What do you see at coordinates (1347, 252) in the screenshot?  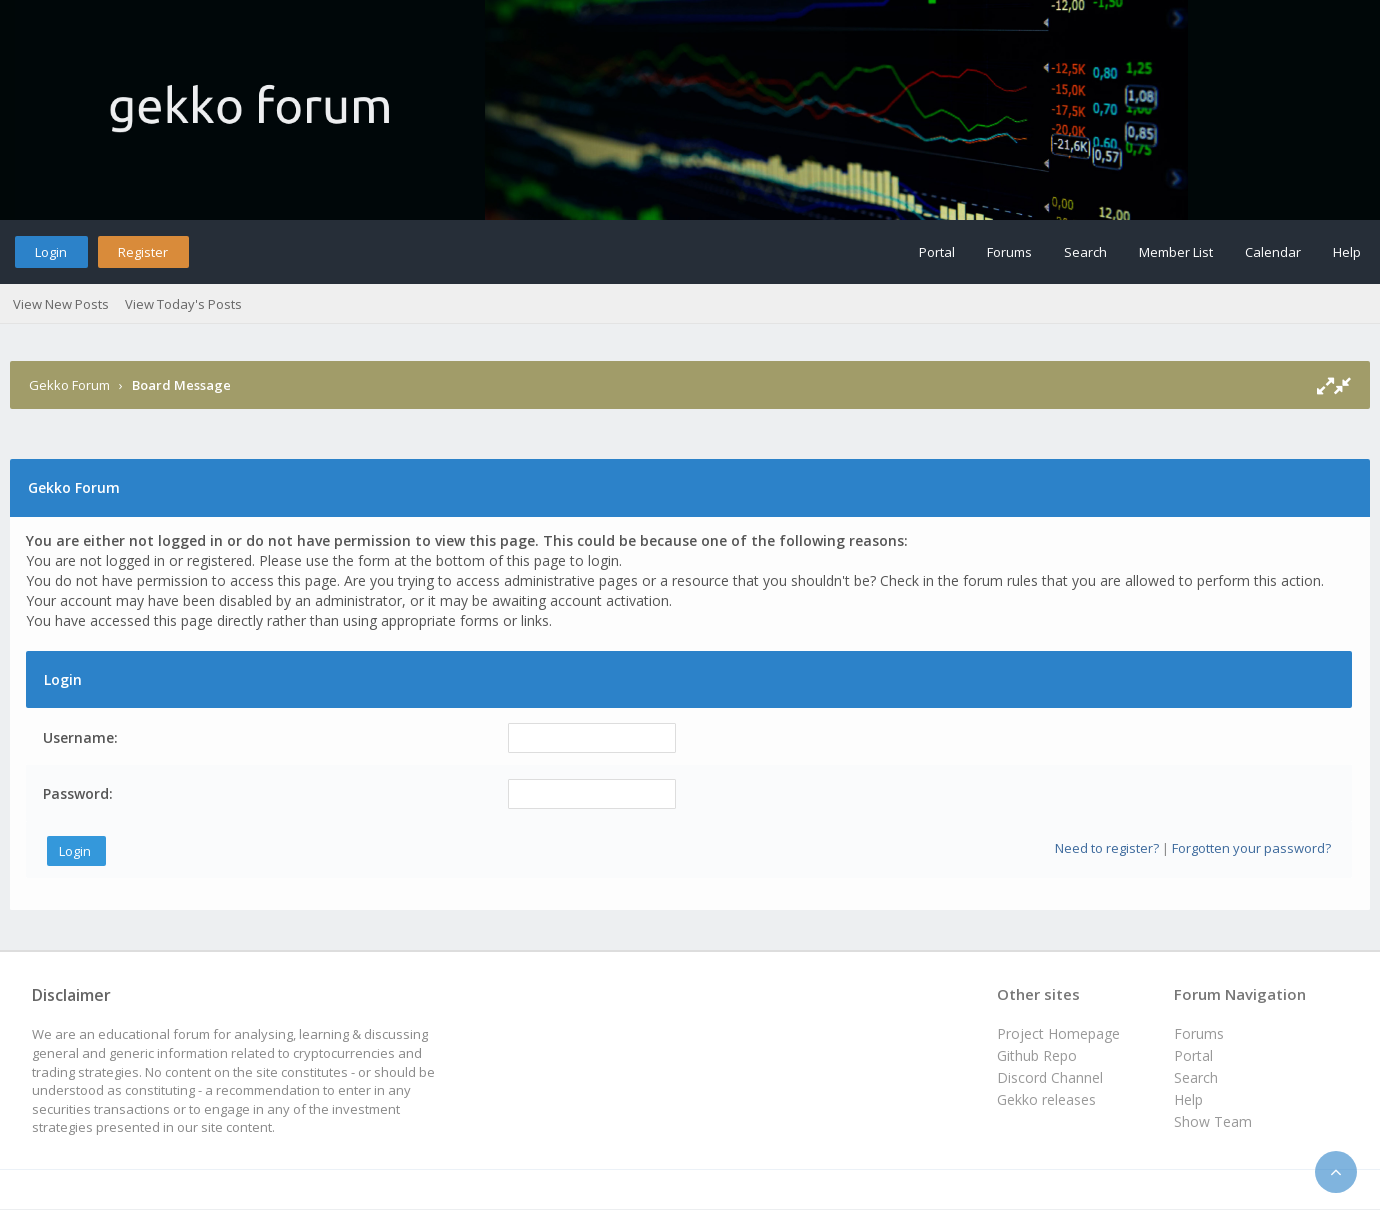 I see `Help` at bounding box center [1347, 252].